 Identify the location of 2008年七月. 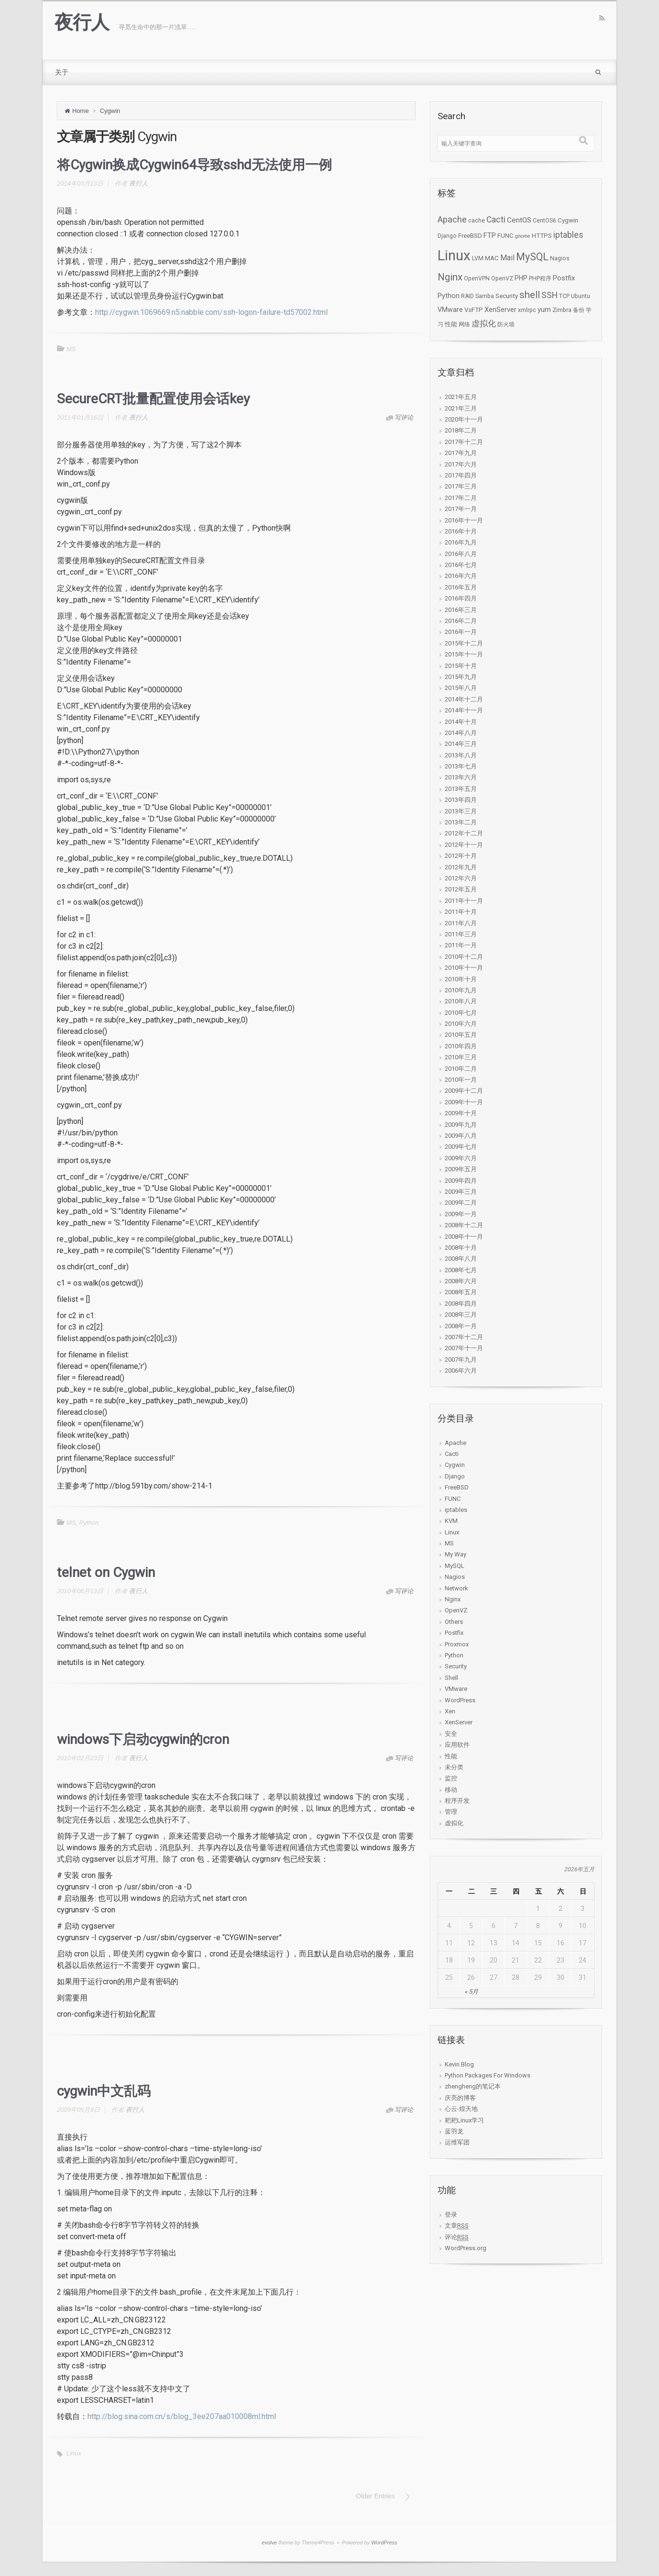
(461, 1270).